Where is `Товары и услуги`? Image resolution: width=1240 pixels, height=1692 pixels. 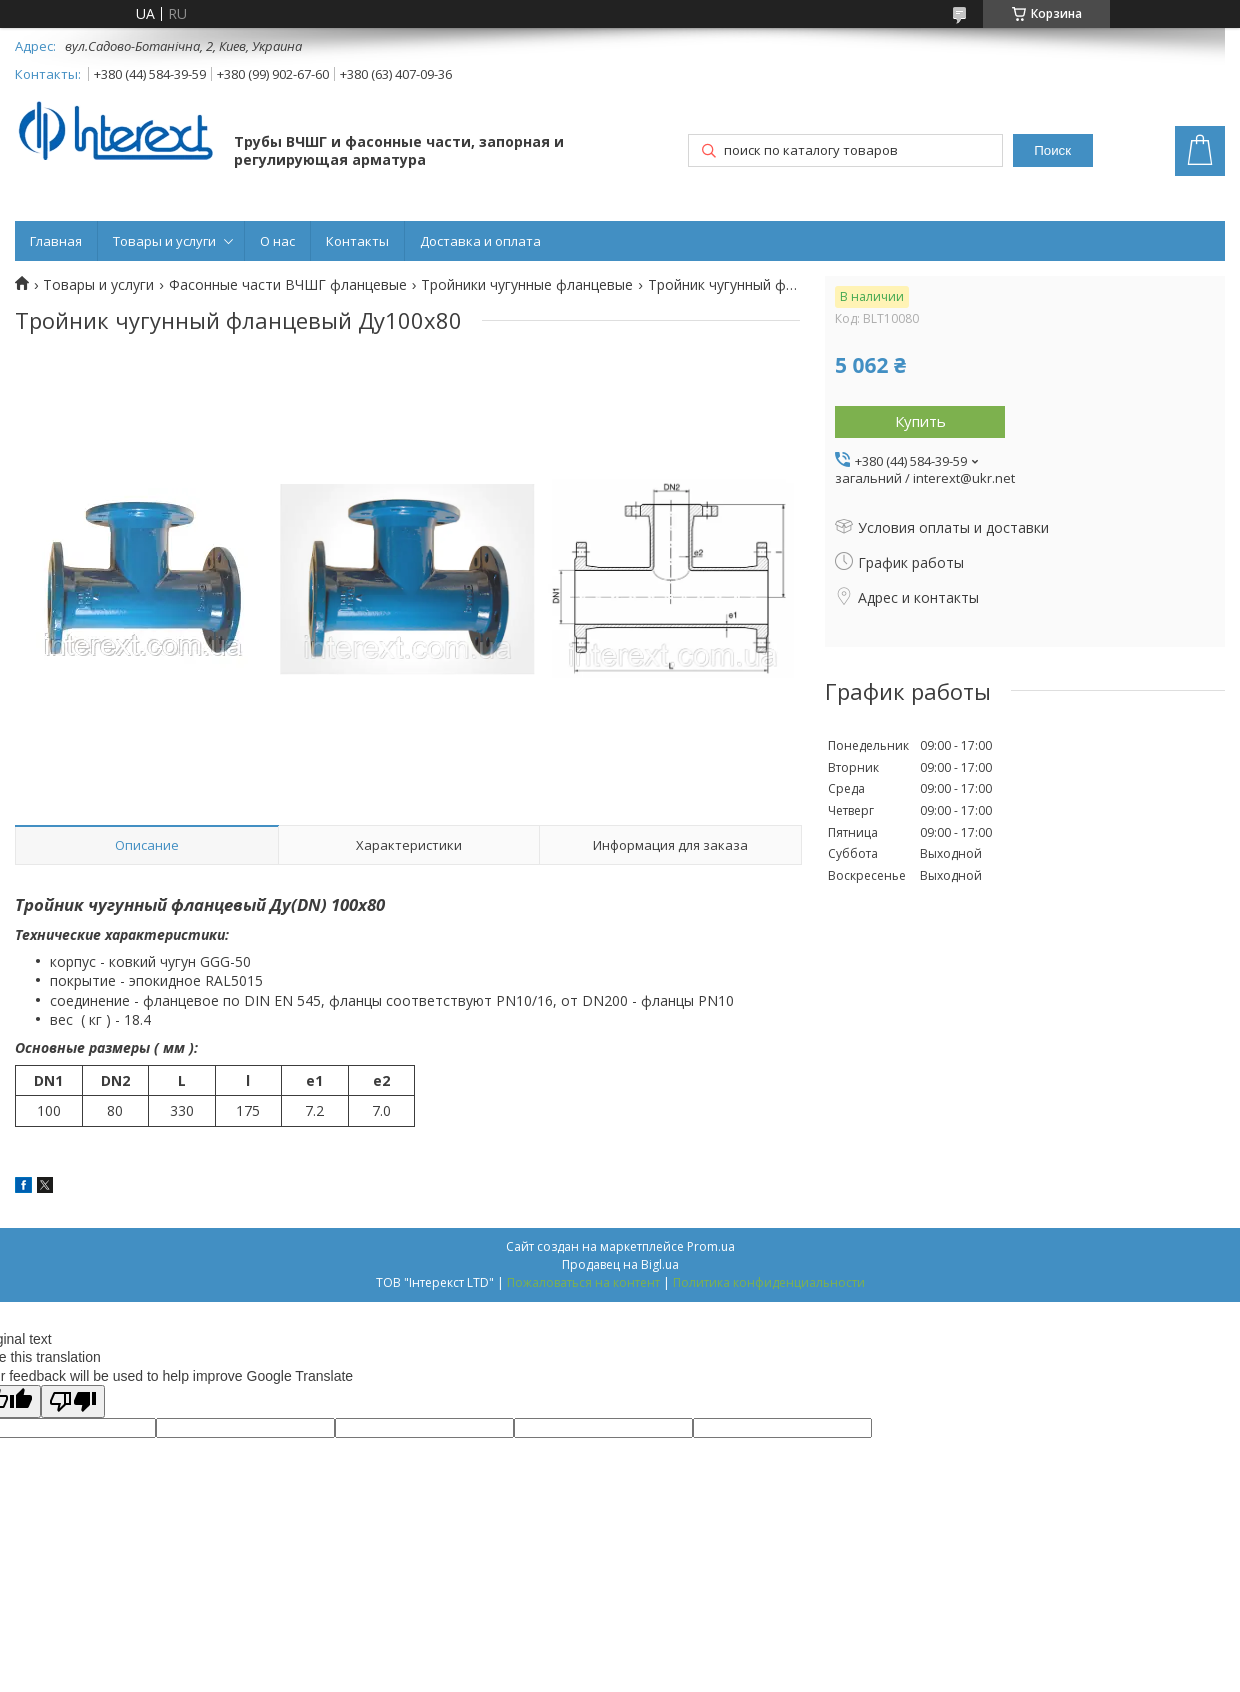
Товары и услуги is located at coordinates (164, 241).